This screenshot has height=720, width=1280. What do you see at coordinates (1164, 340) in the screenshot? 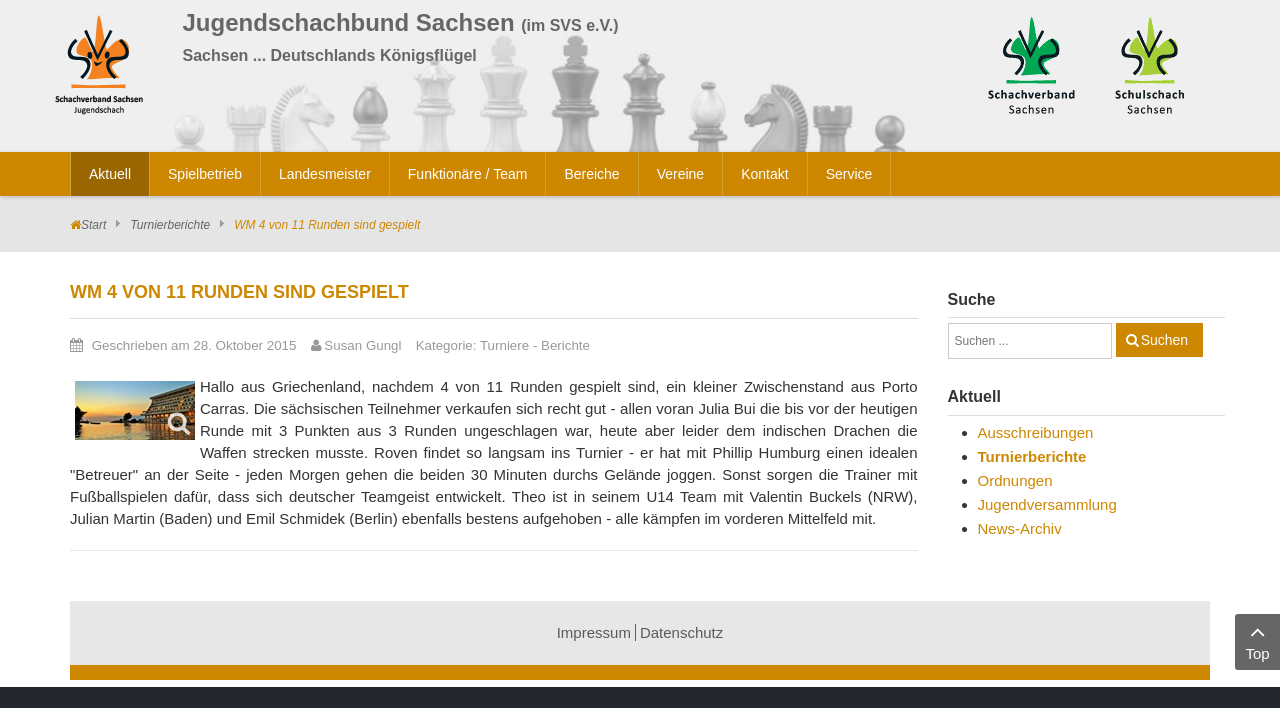
I see `Suchen` at bounding box center [1164, 340].